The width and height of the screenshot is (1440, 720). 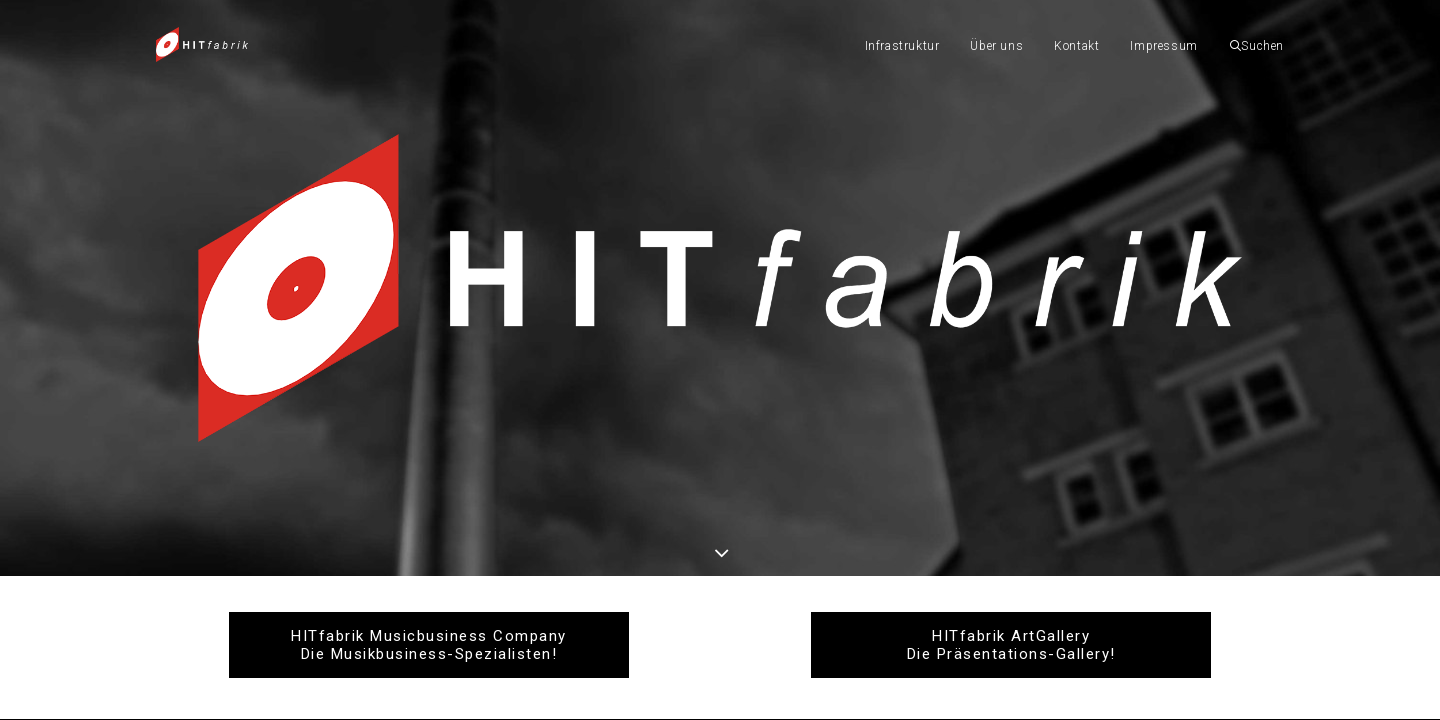 I want to click on Suchen, so click(x=1256, y=46).